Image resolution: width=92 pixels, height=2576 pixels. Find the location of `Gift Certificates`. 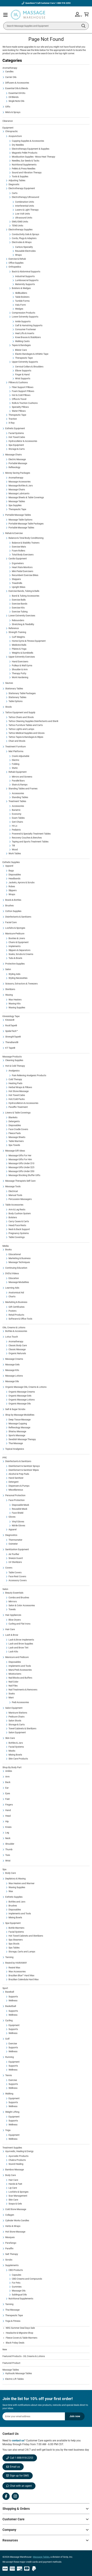

Gift Certificates is located at coordinates (16, 1307).